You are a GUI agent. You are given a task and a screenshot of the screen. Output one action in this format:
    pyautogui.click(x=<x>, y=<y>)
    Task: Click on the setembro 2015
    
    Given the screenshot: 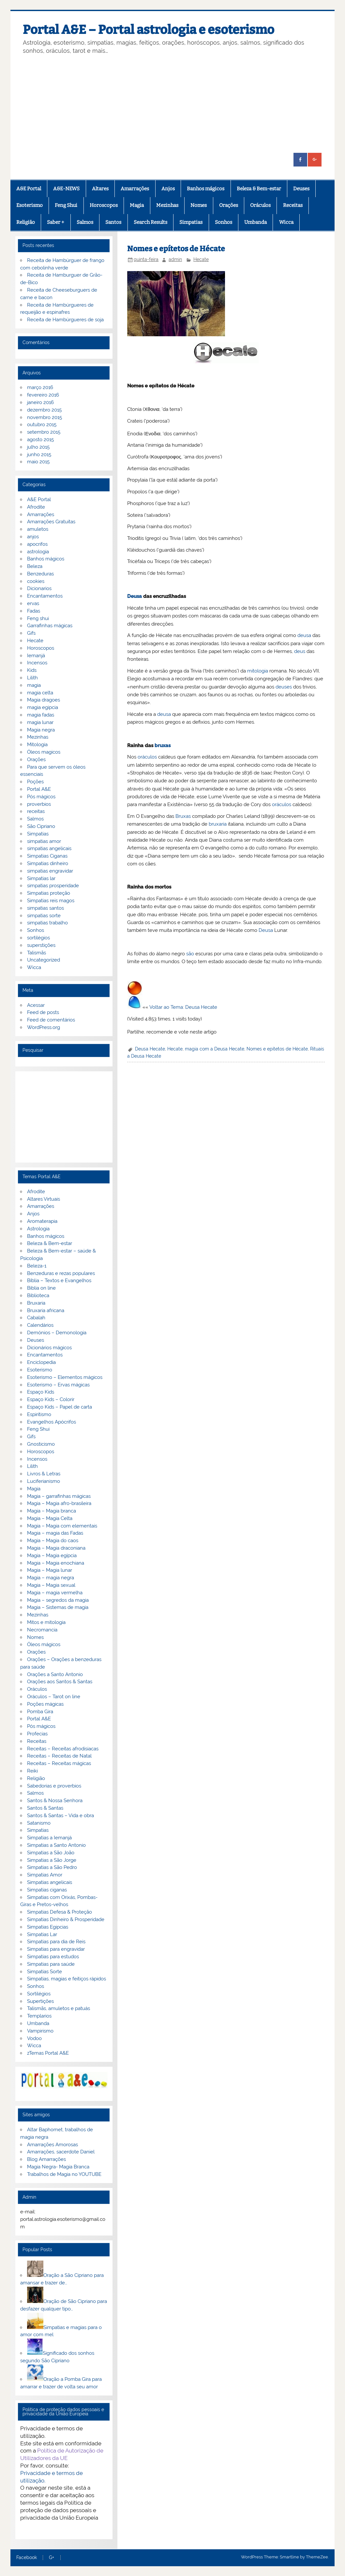 What is the action you would take?
    pyautogui.click(x=43, y=432)
    